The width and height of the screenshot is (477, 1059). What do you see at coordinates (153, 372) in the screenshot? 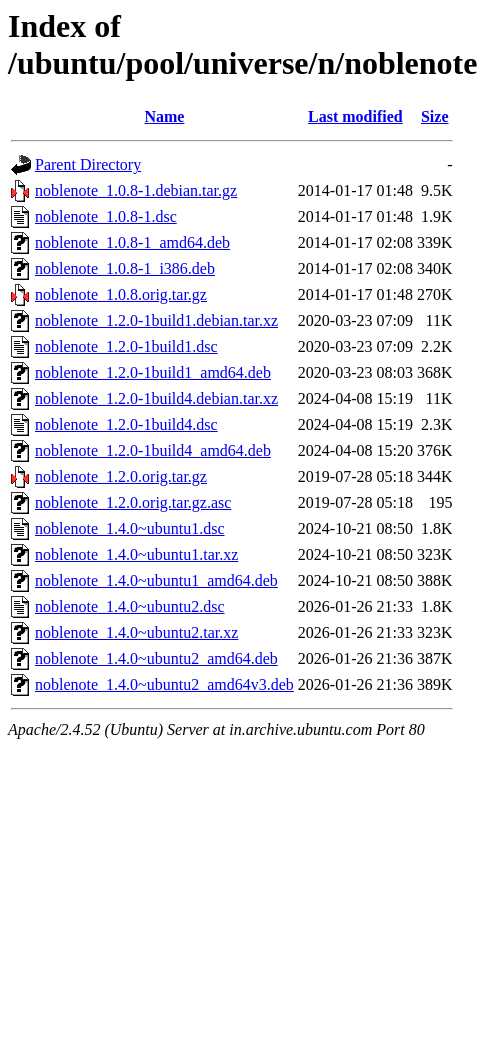
I see `noblenote_1.2.0-1build1_amd64.deb` at bounding box center [153, 372].